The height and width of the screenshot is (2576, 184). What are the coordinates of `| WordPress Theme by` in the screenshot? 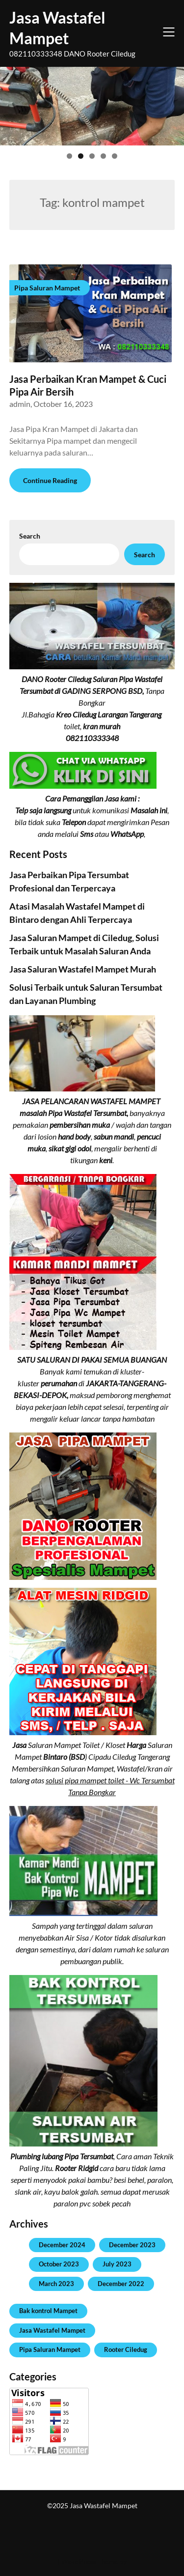 It's located at (92, 2561).